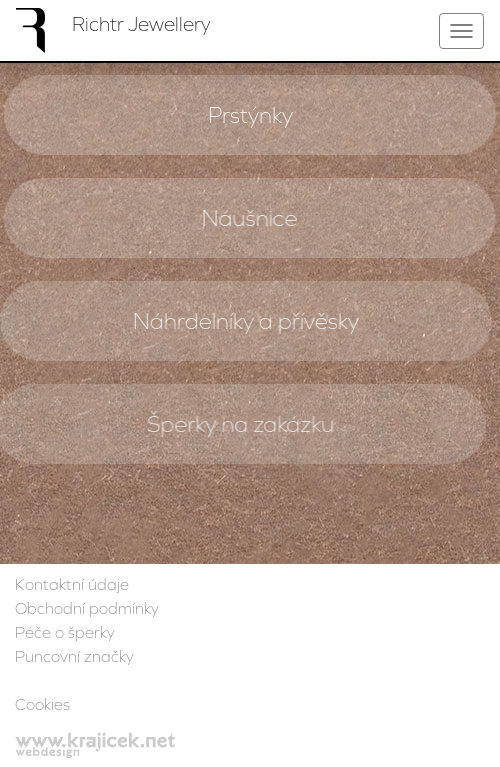 The height and width of the screenshot is (767, 500). What do you see at coordinates (87, 608) in the screenshot?
I see `Obchodní podmínky` at bounding box center [87, 608].